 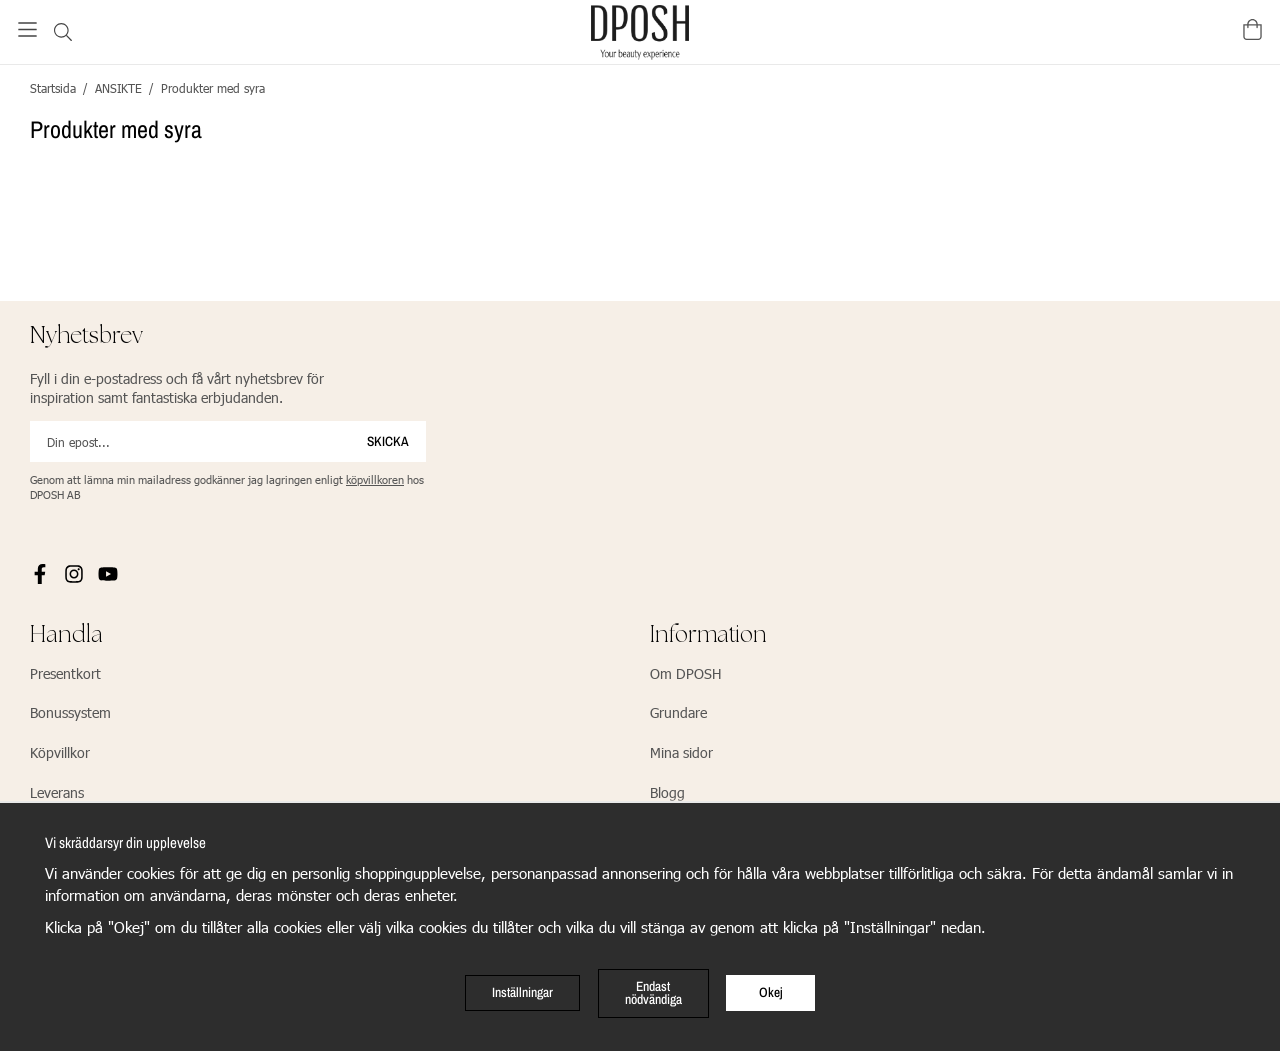 What do you see at coordinates (685, 673) in the screenshot?
I see `Om DPOSH` at bounding box center [685, 673].